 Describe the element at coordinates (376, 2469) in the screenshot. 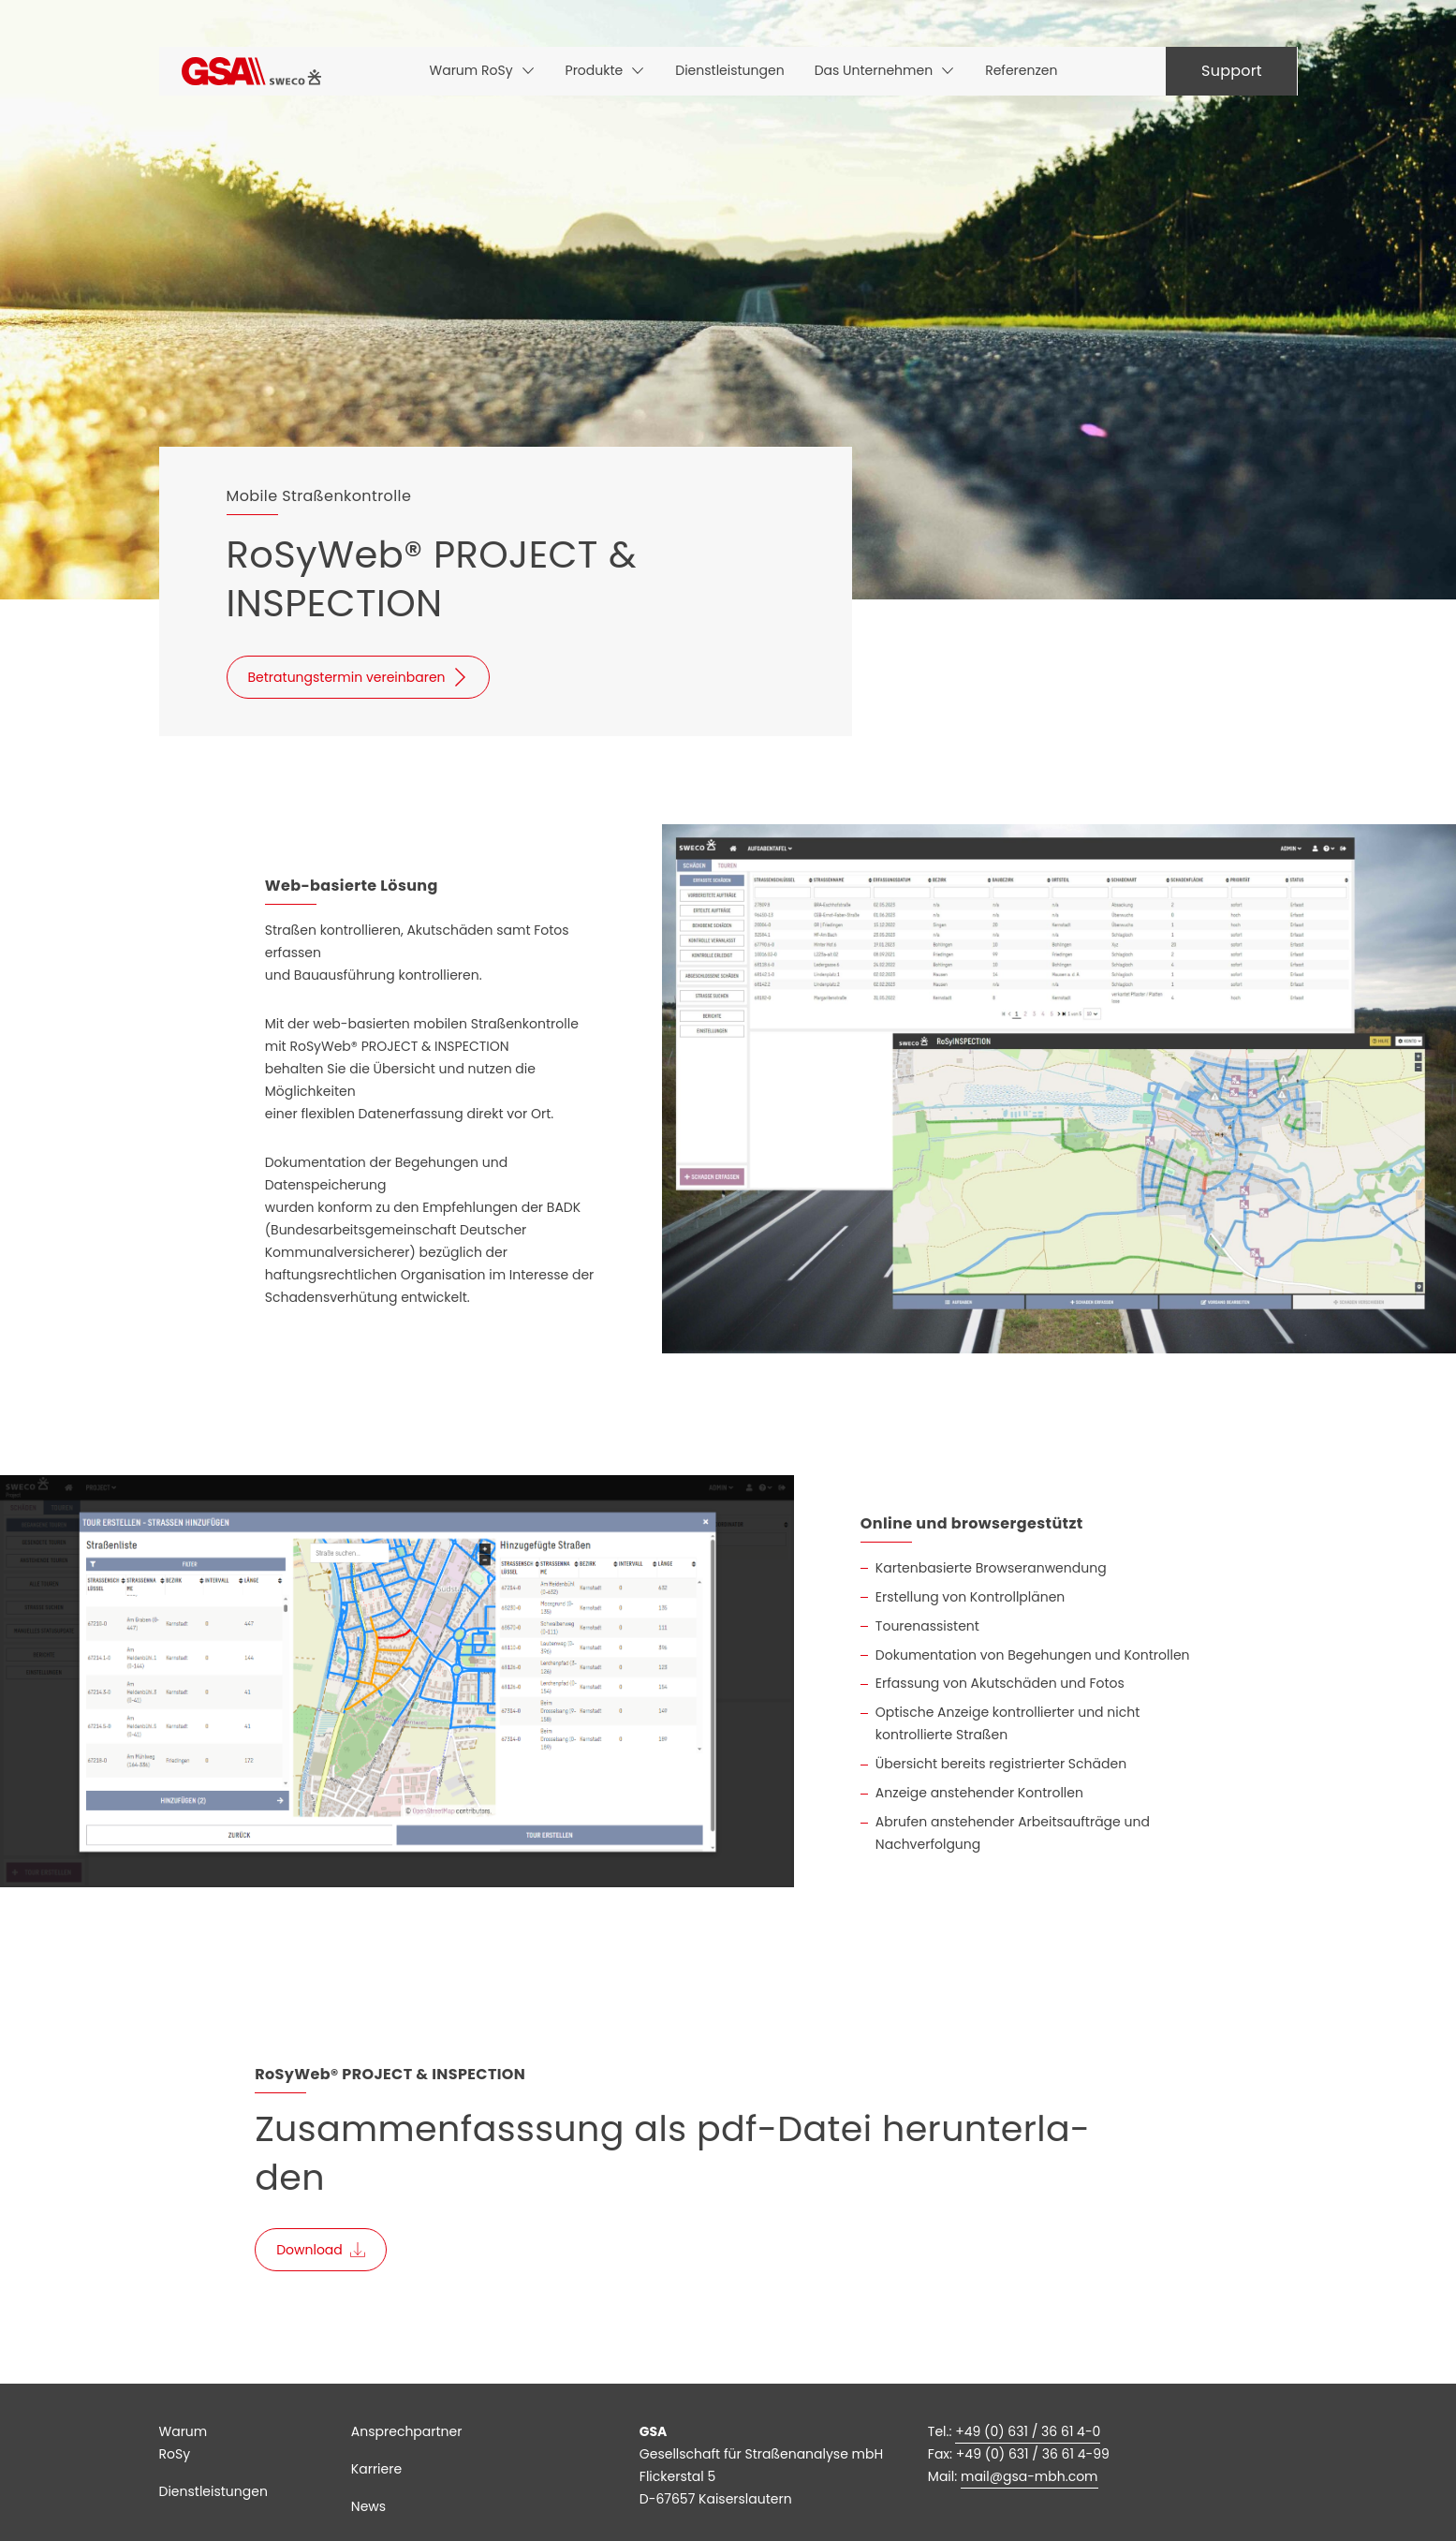

I see `Karriere` at that location.